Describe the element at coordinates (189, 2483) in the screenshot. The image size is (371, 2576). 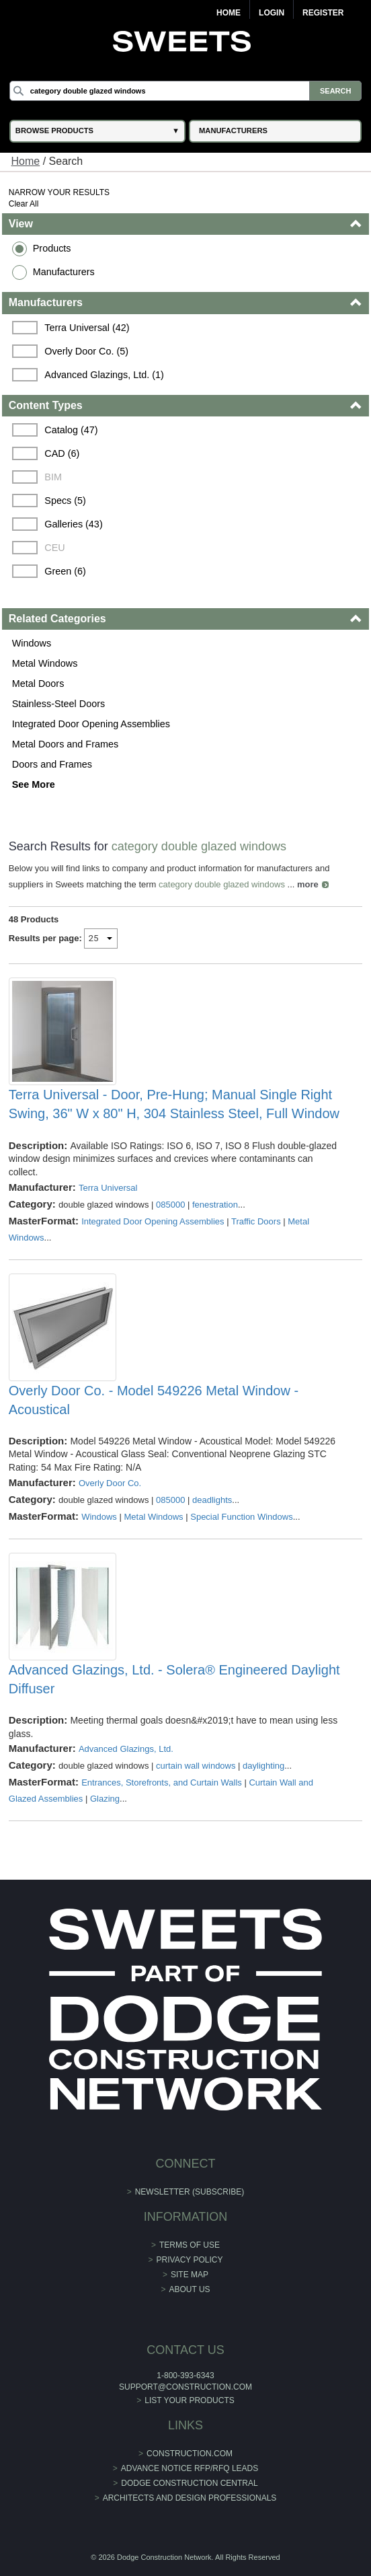
I see `Dodge Construction Central` at that location.